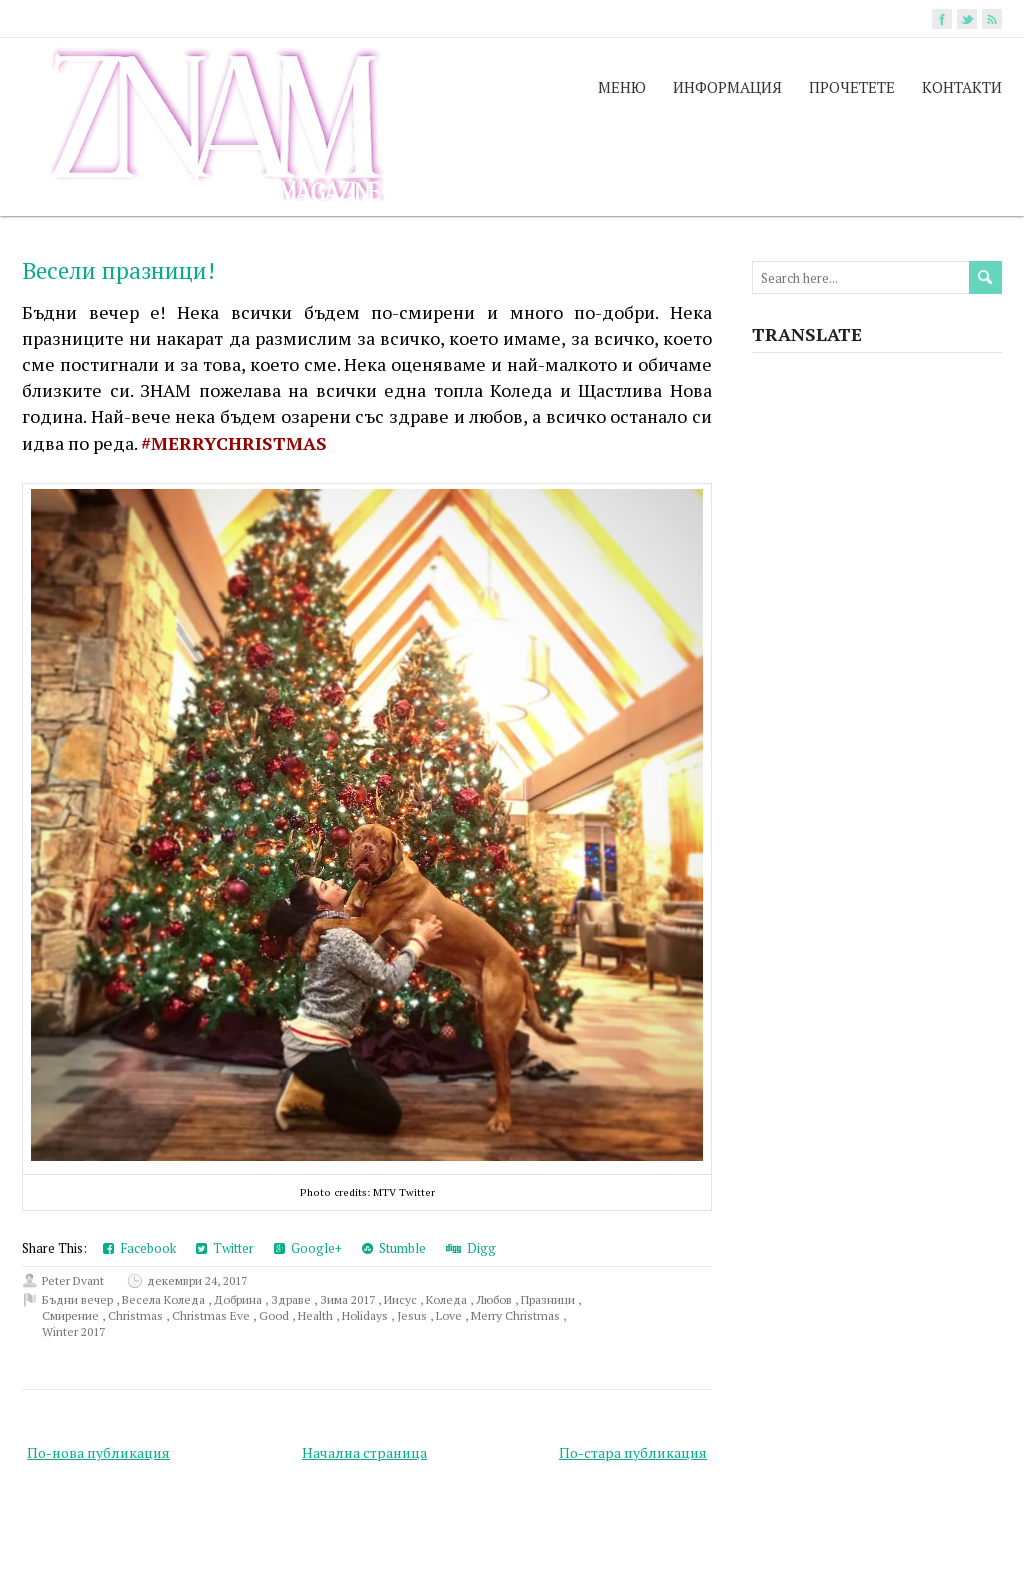 This screenshot has height=1570, width=1024. I want to click on Бъдни вечер, so click(79, 1299).